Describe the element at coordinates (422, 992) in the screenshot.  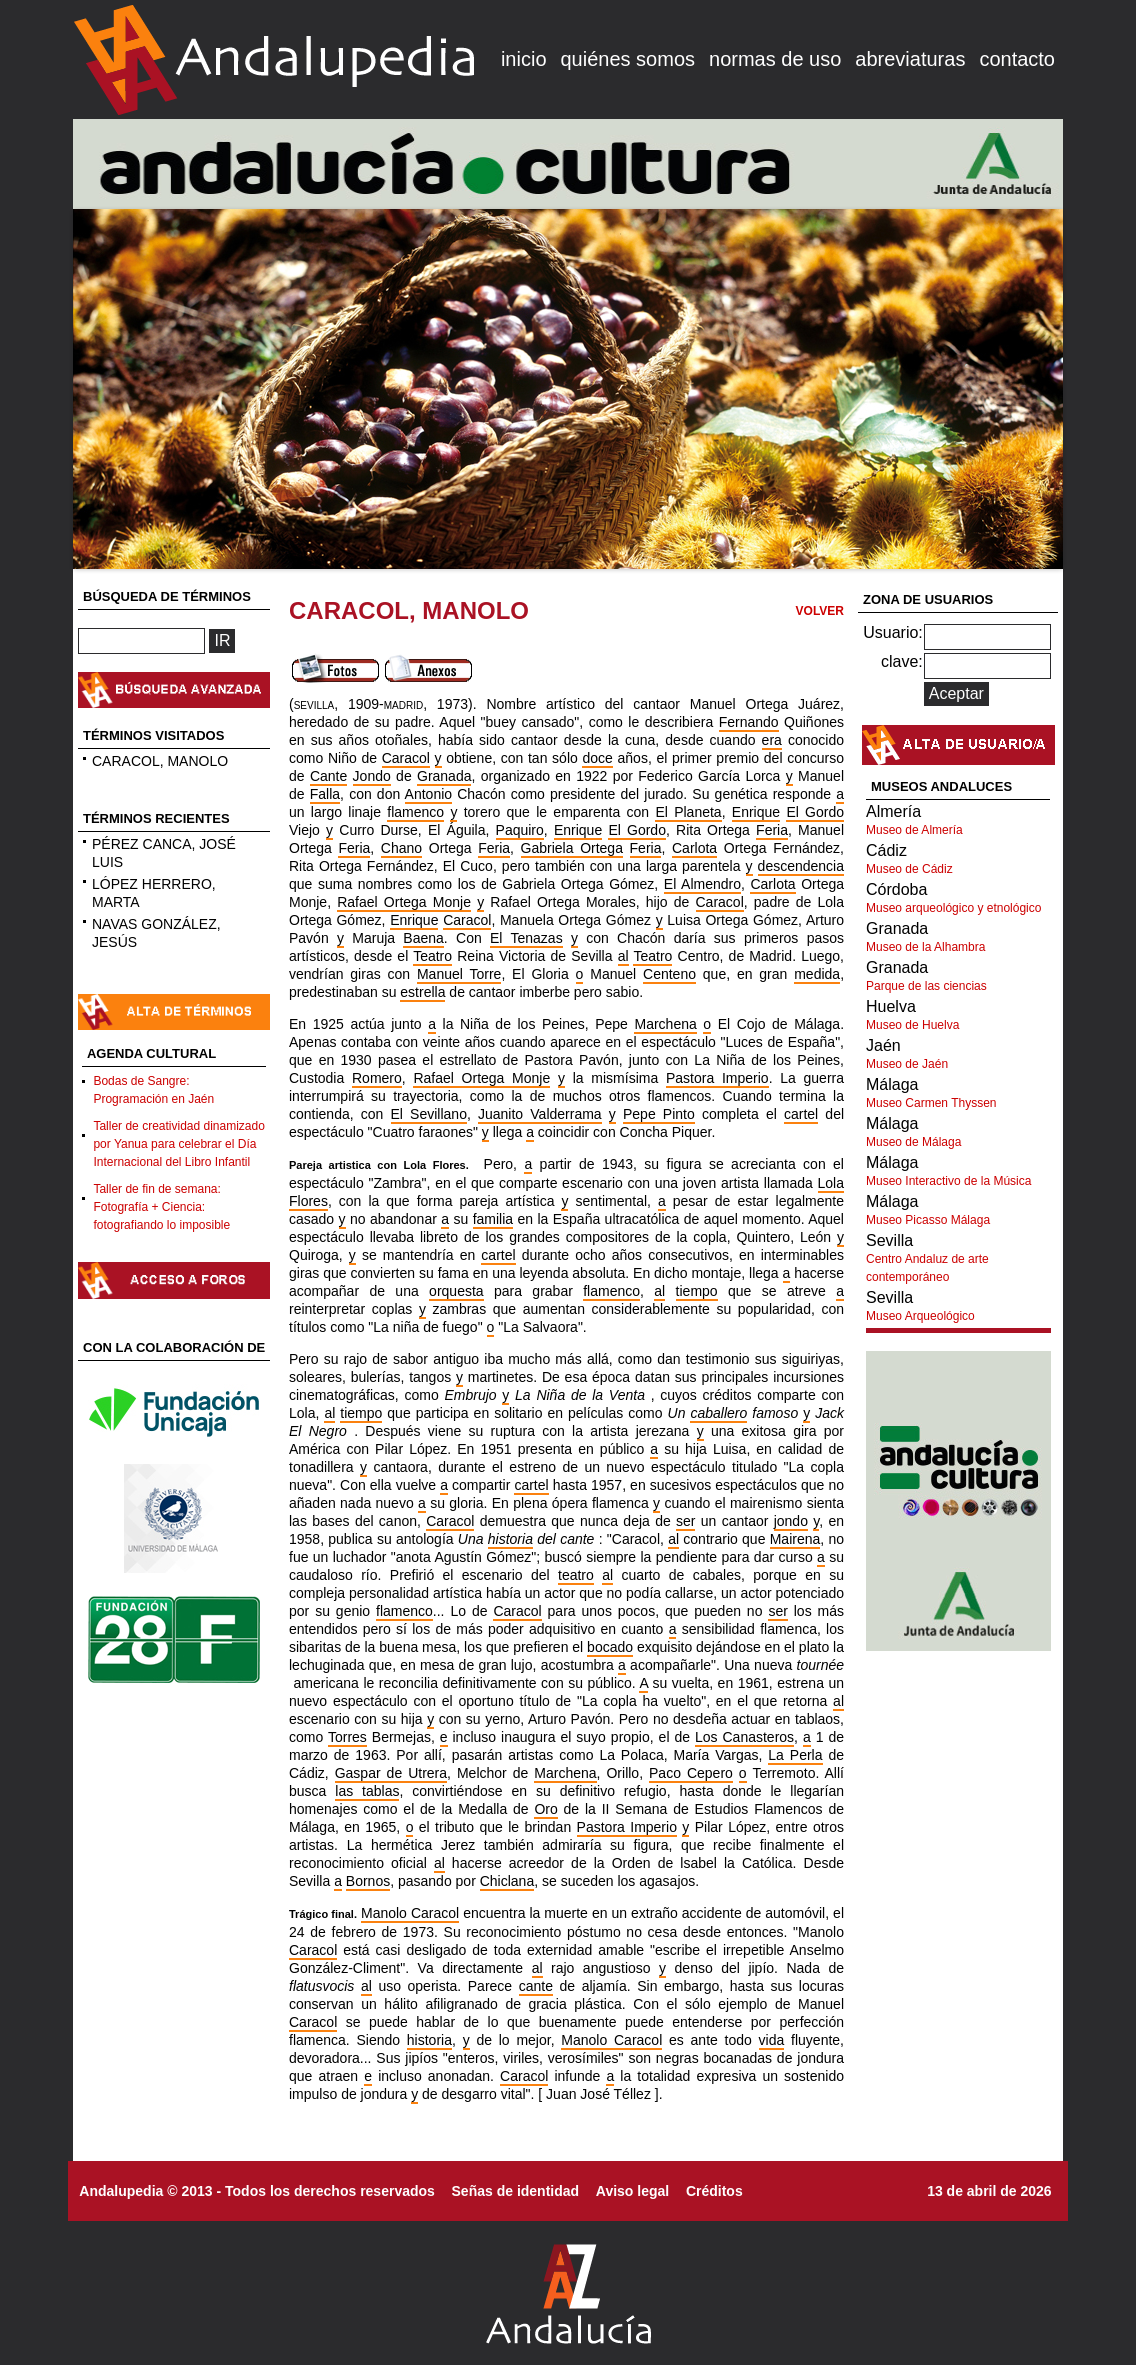
I see `estrella` at that location.